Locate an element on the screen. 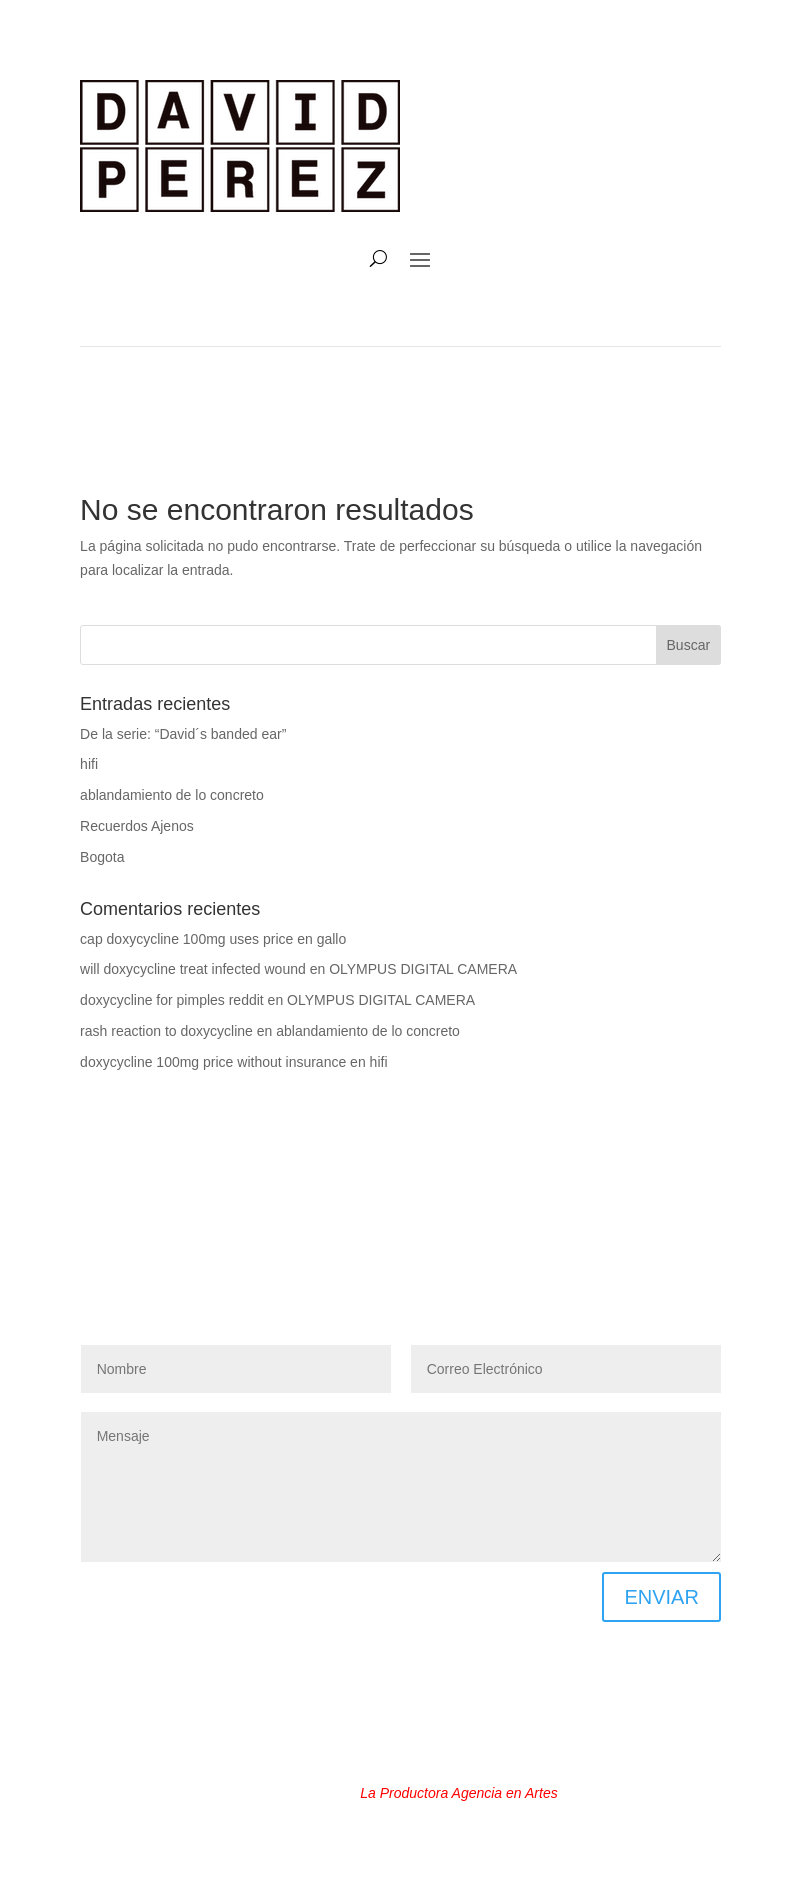 The width and height of the screenshot is (801, 1886). Bogota is located at coordinates (102, 857).